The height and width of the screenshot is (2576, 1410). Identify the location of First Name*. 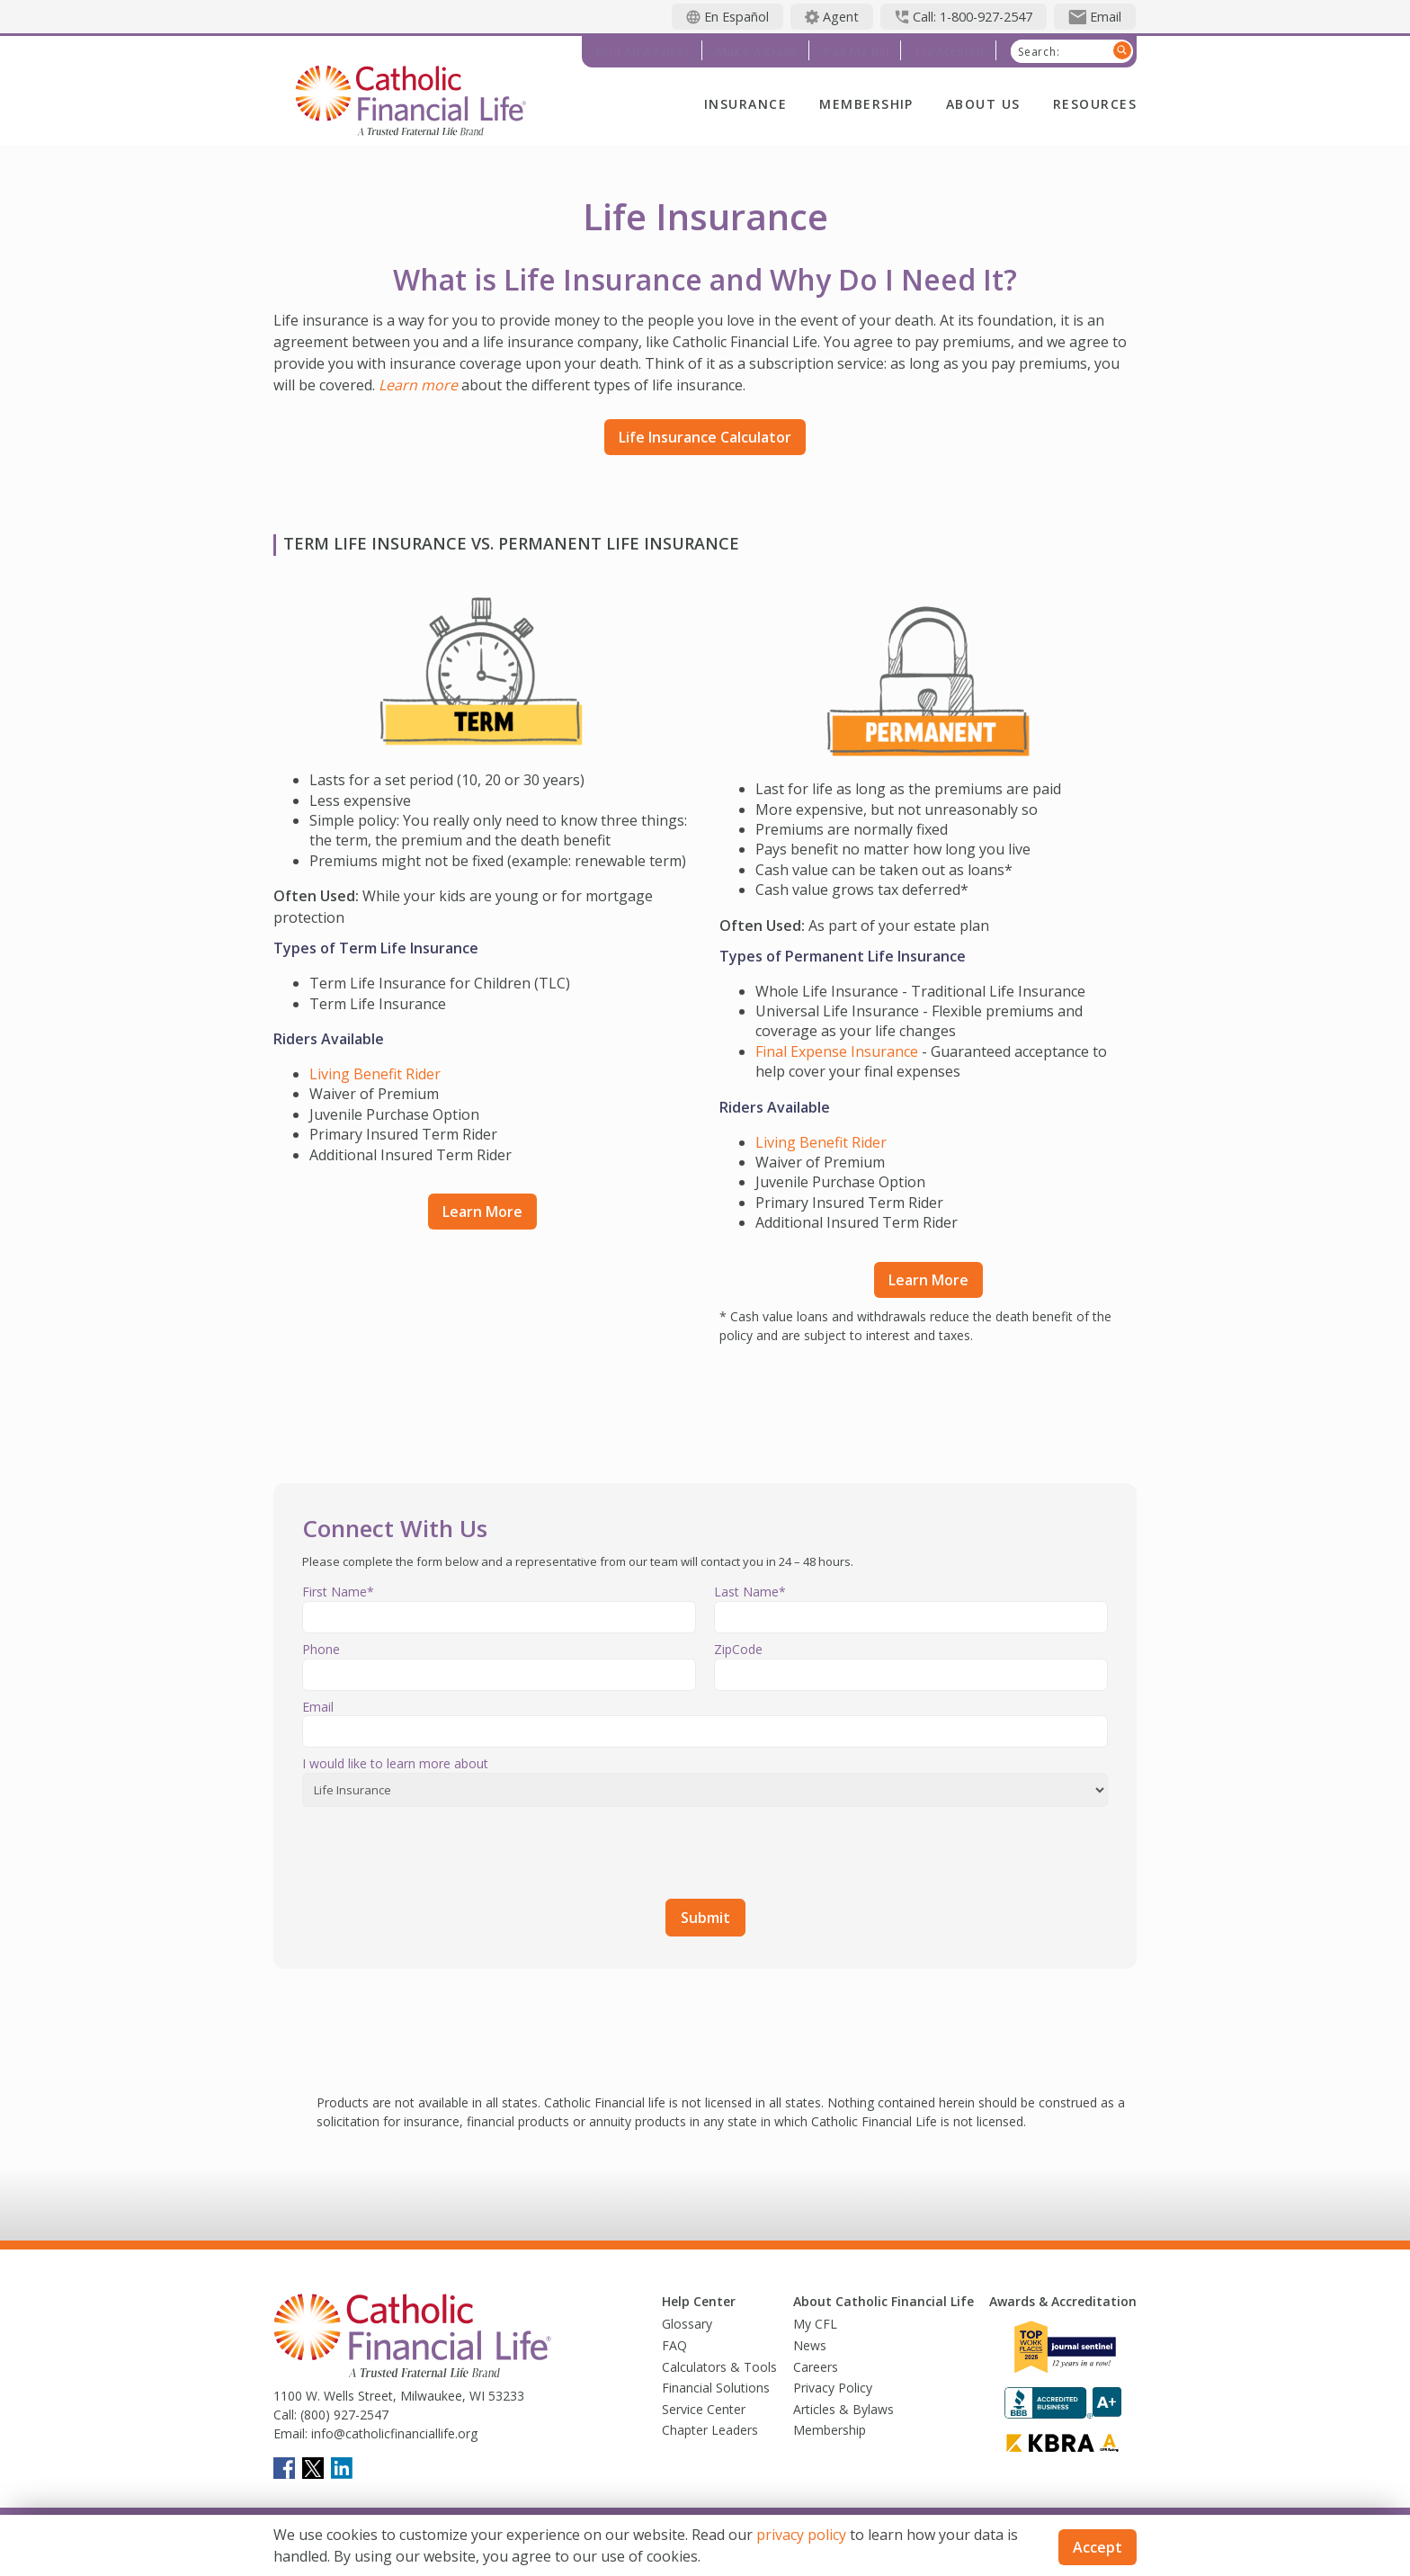
(338, 1591).